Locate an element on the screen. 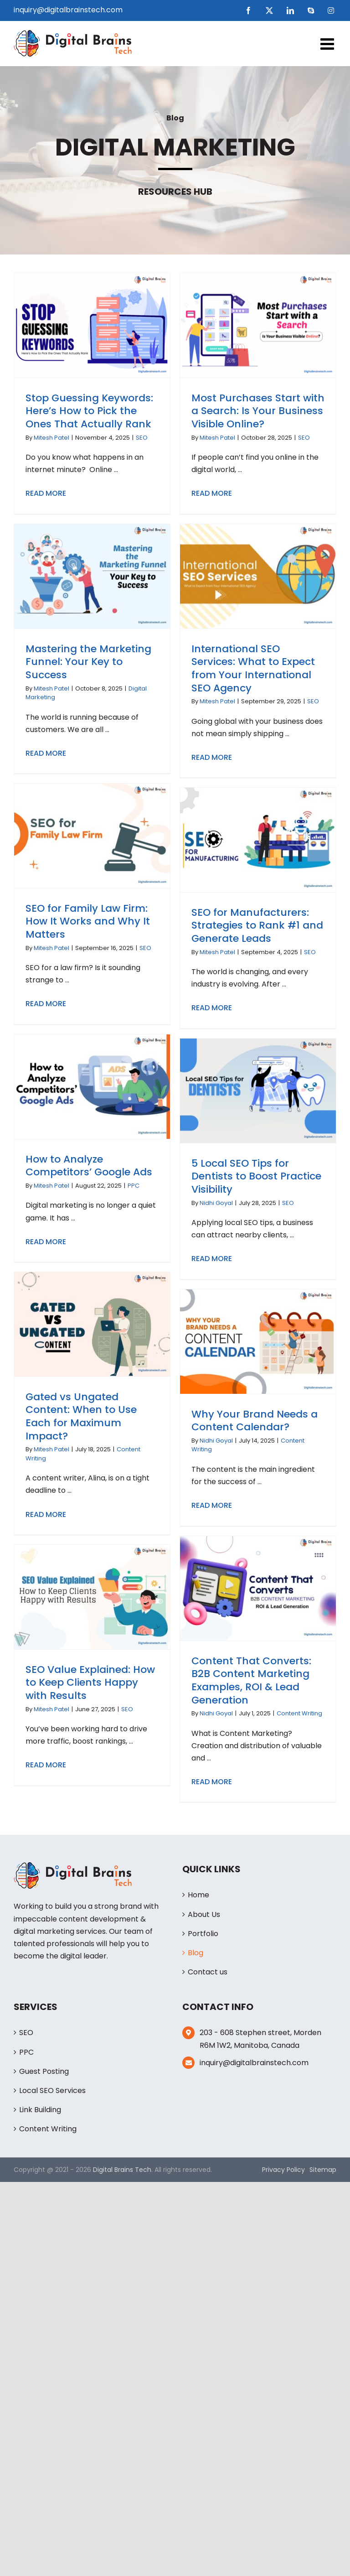 The height and width of the screenshot is (2576, 350). SEO for Manufacturers: Strategies to Rank #1 and Generate Leads is located at coordinates (257, 925).